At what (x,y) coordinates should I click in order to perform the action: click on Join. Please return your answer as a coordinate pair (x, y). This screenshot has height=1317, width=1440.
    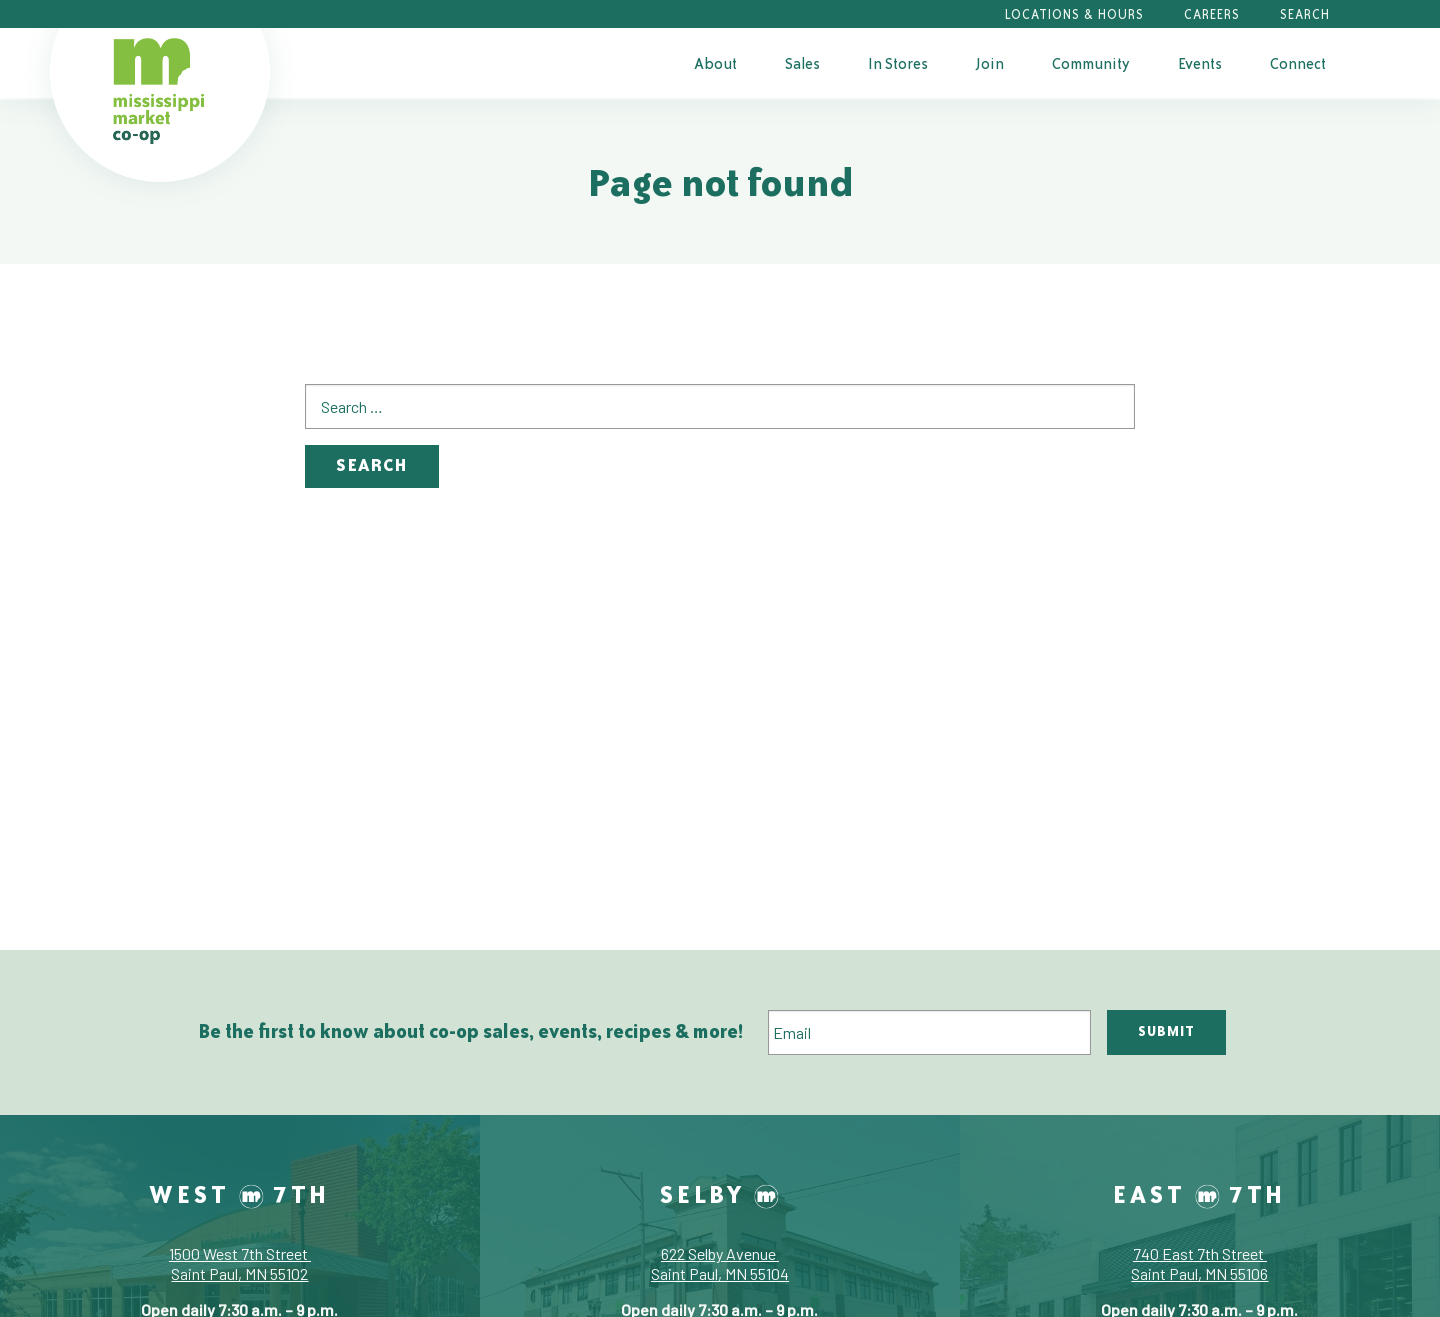
    Looking at the image, I should click on (990, 63).